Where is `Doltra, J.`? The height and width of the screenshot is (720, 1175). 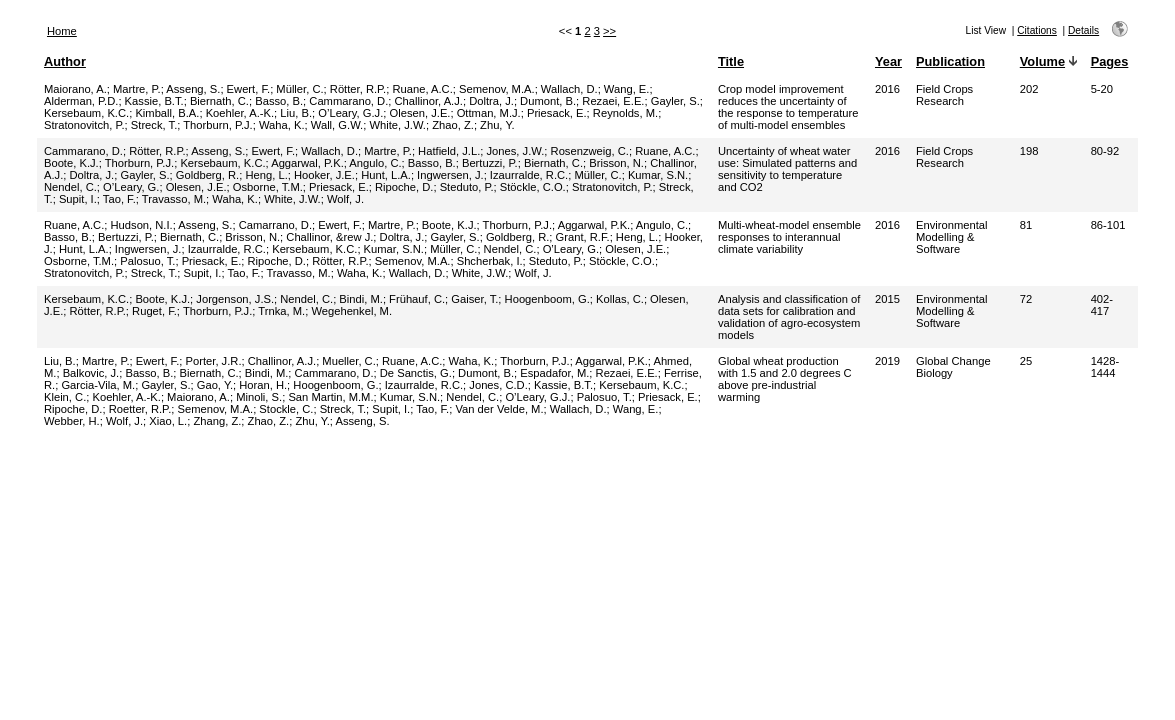 Doltra, J. is located at coordinates (491, 101).